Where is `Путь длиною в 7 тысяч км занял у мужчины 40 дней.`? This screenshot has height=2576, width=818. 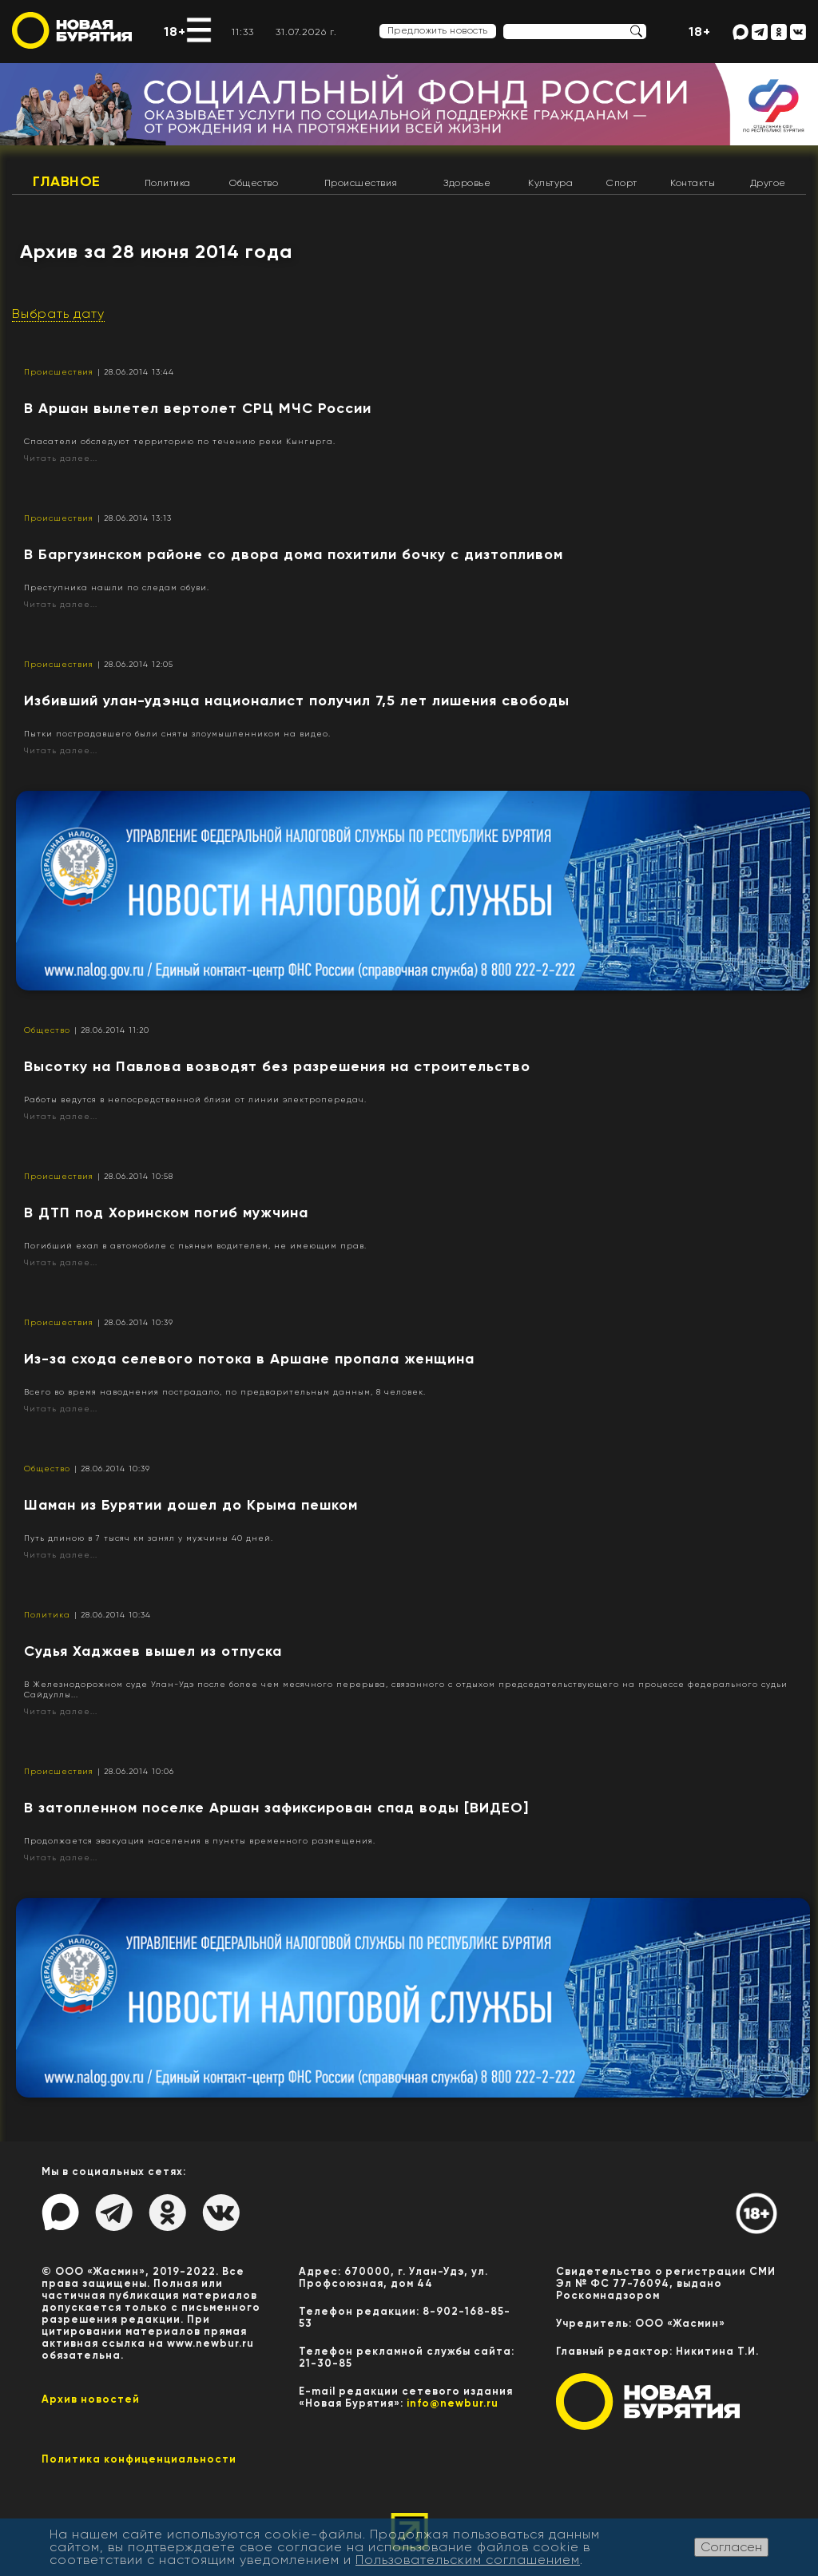 Путь длиною в 7 тысяч км занял у мужчины 40 дней. is located at coordinates (148, 1538).